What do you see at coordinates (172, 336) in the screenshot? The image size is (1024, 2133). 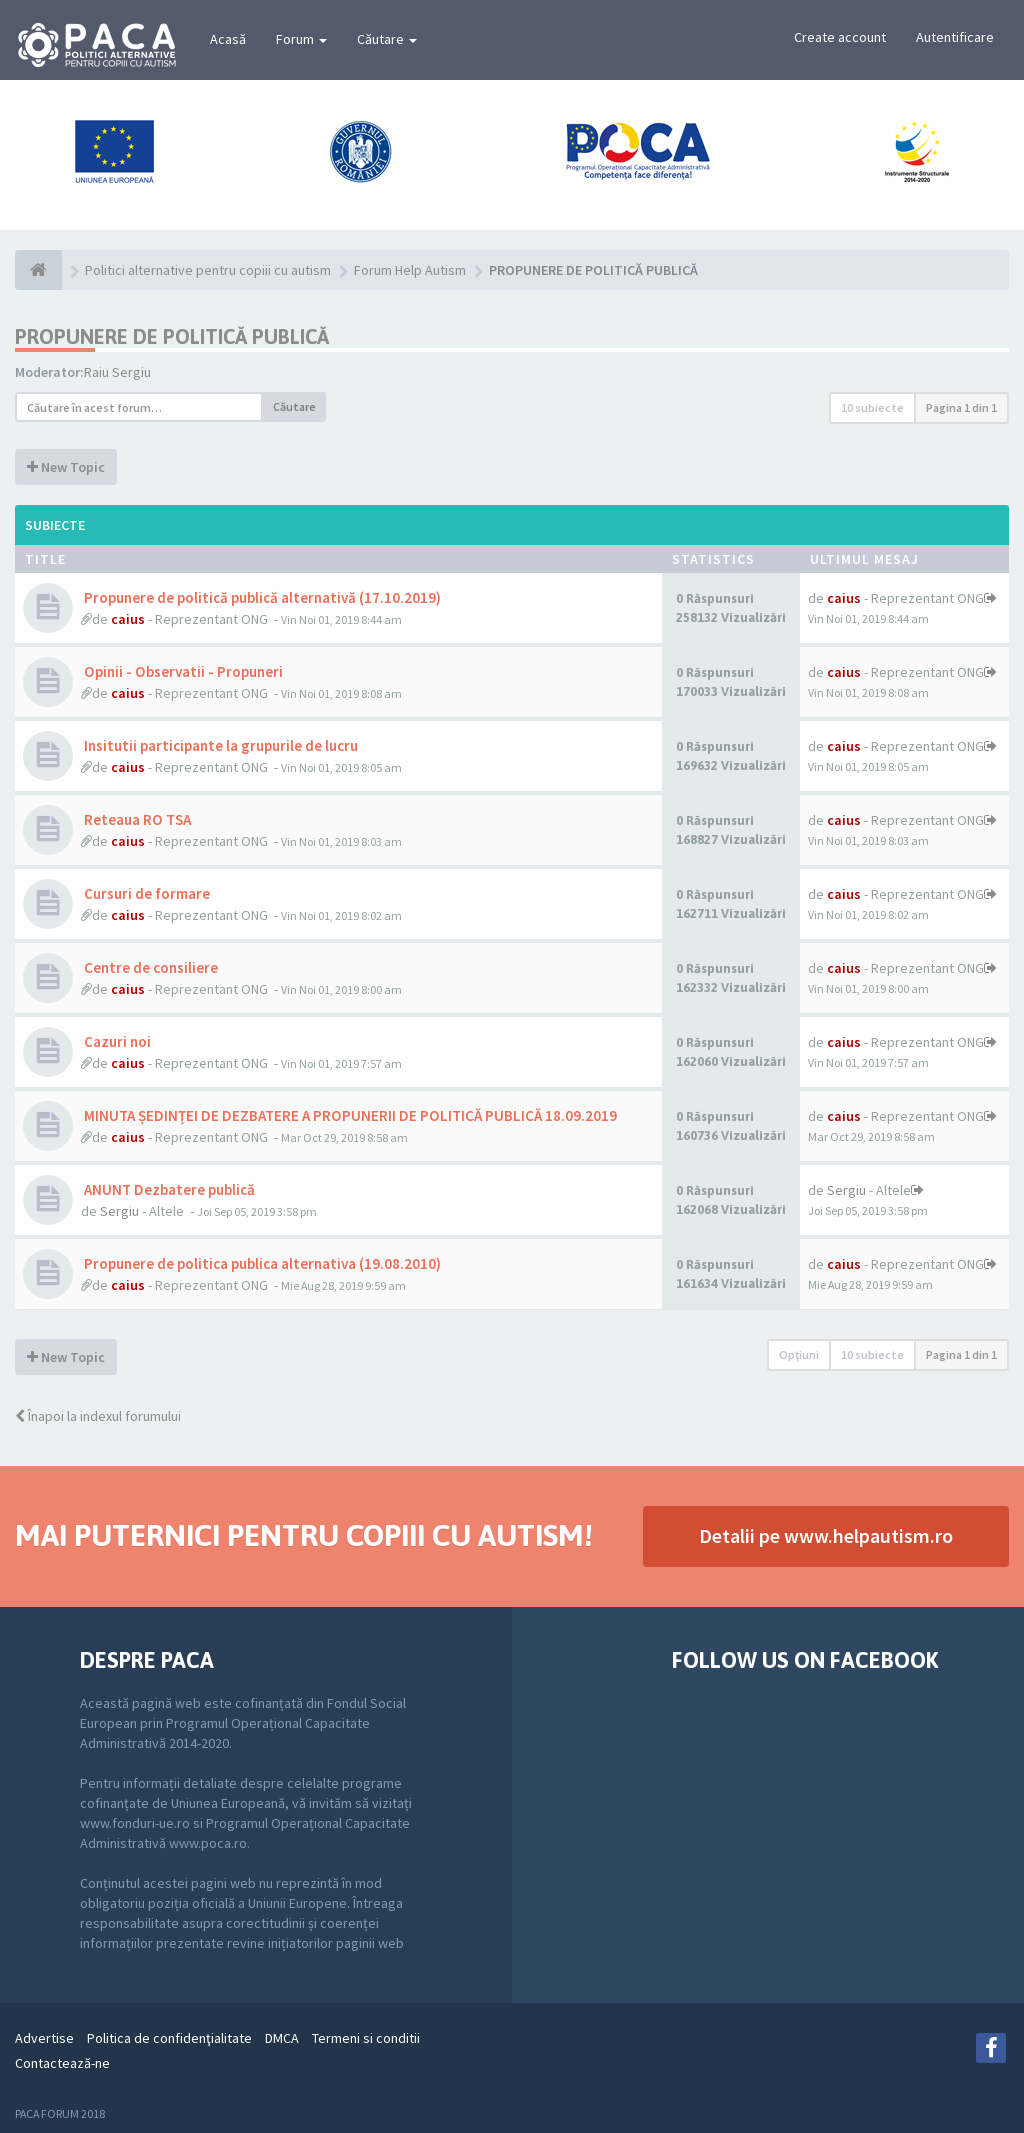 I see `PROPUNERE DE POLITICĂ PUBLICĂ` at bounding box center [172, 336].